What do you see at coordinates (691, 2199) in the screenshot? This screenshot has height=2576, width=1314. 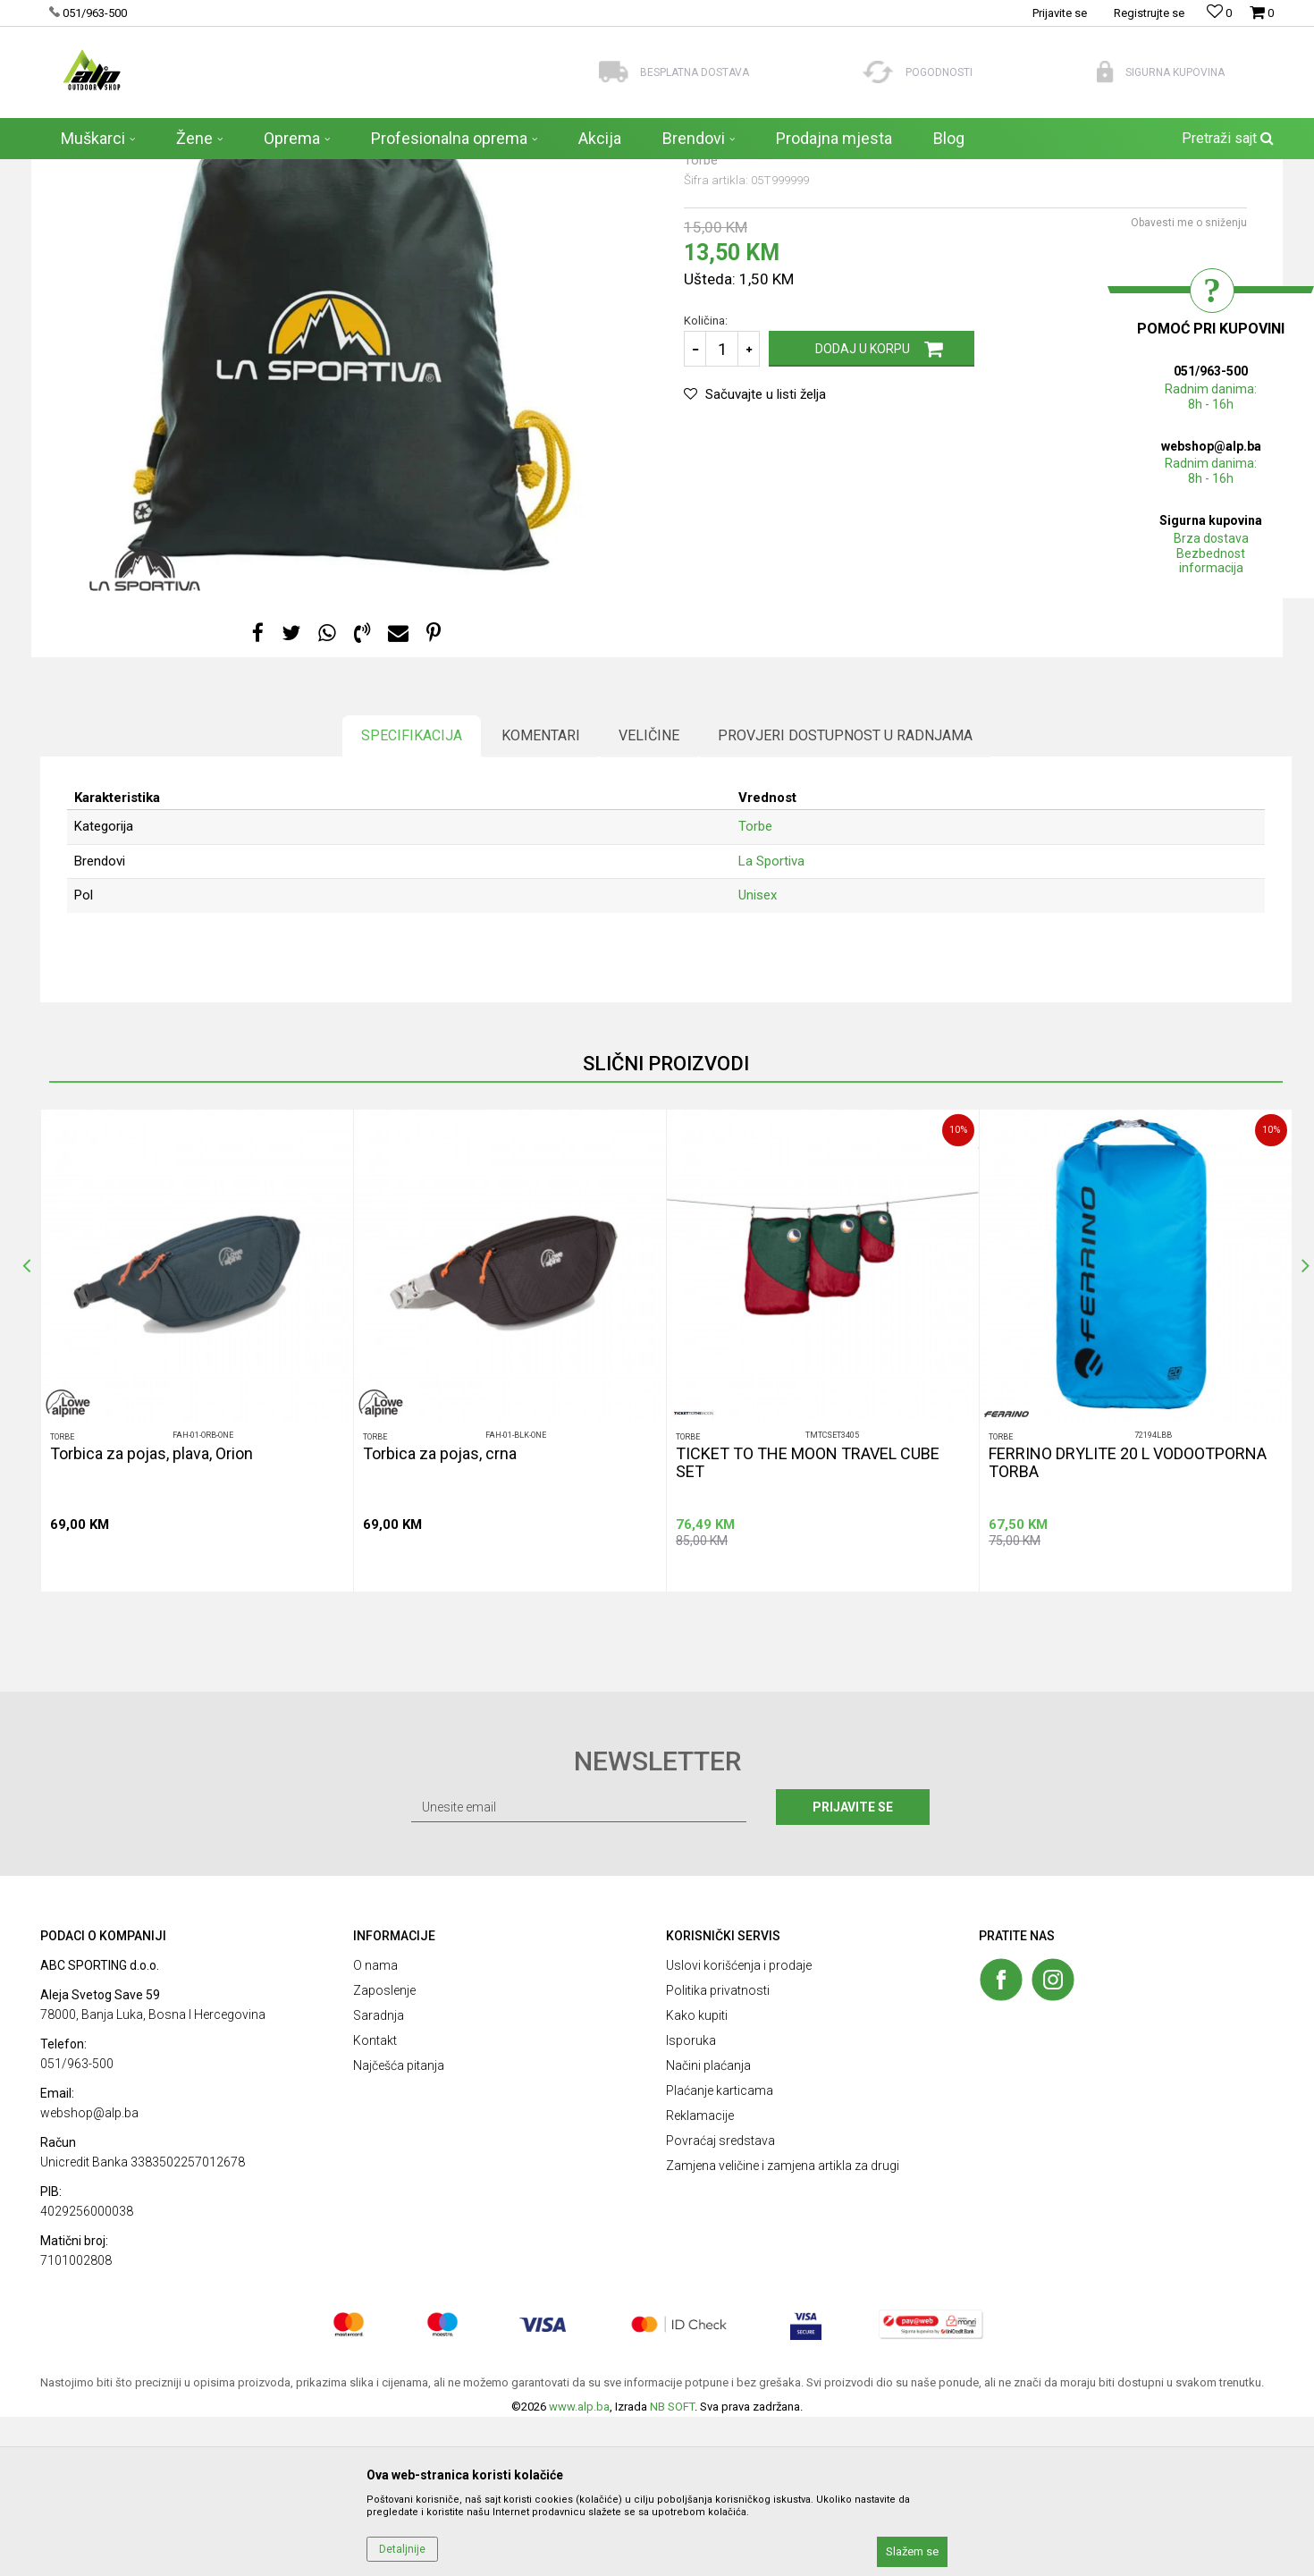 I see `Isporuka` at bounding box center [691, 2199].